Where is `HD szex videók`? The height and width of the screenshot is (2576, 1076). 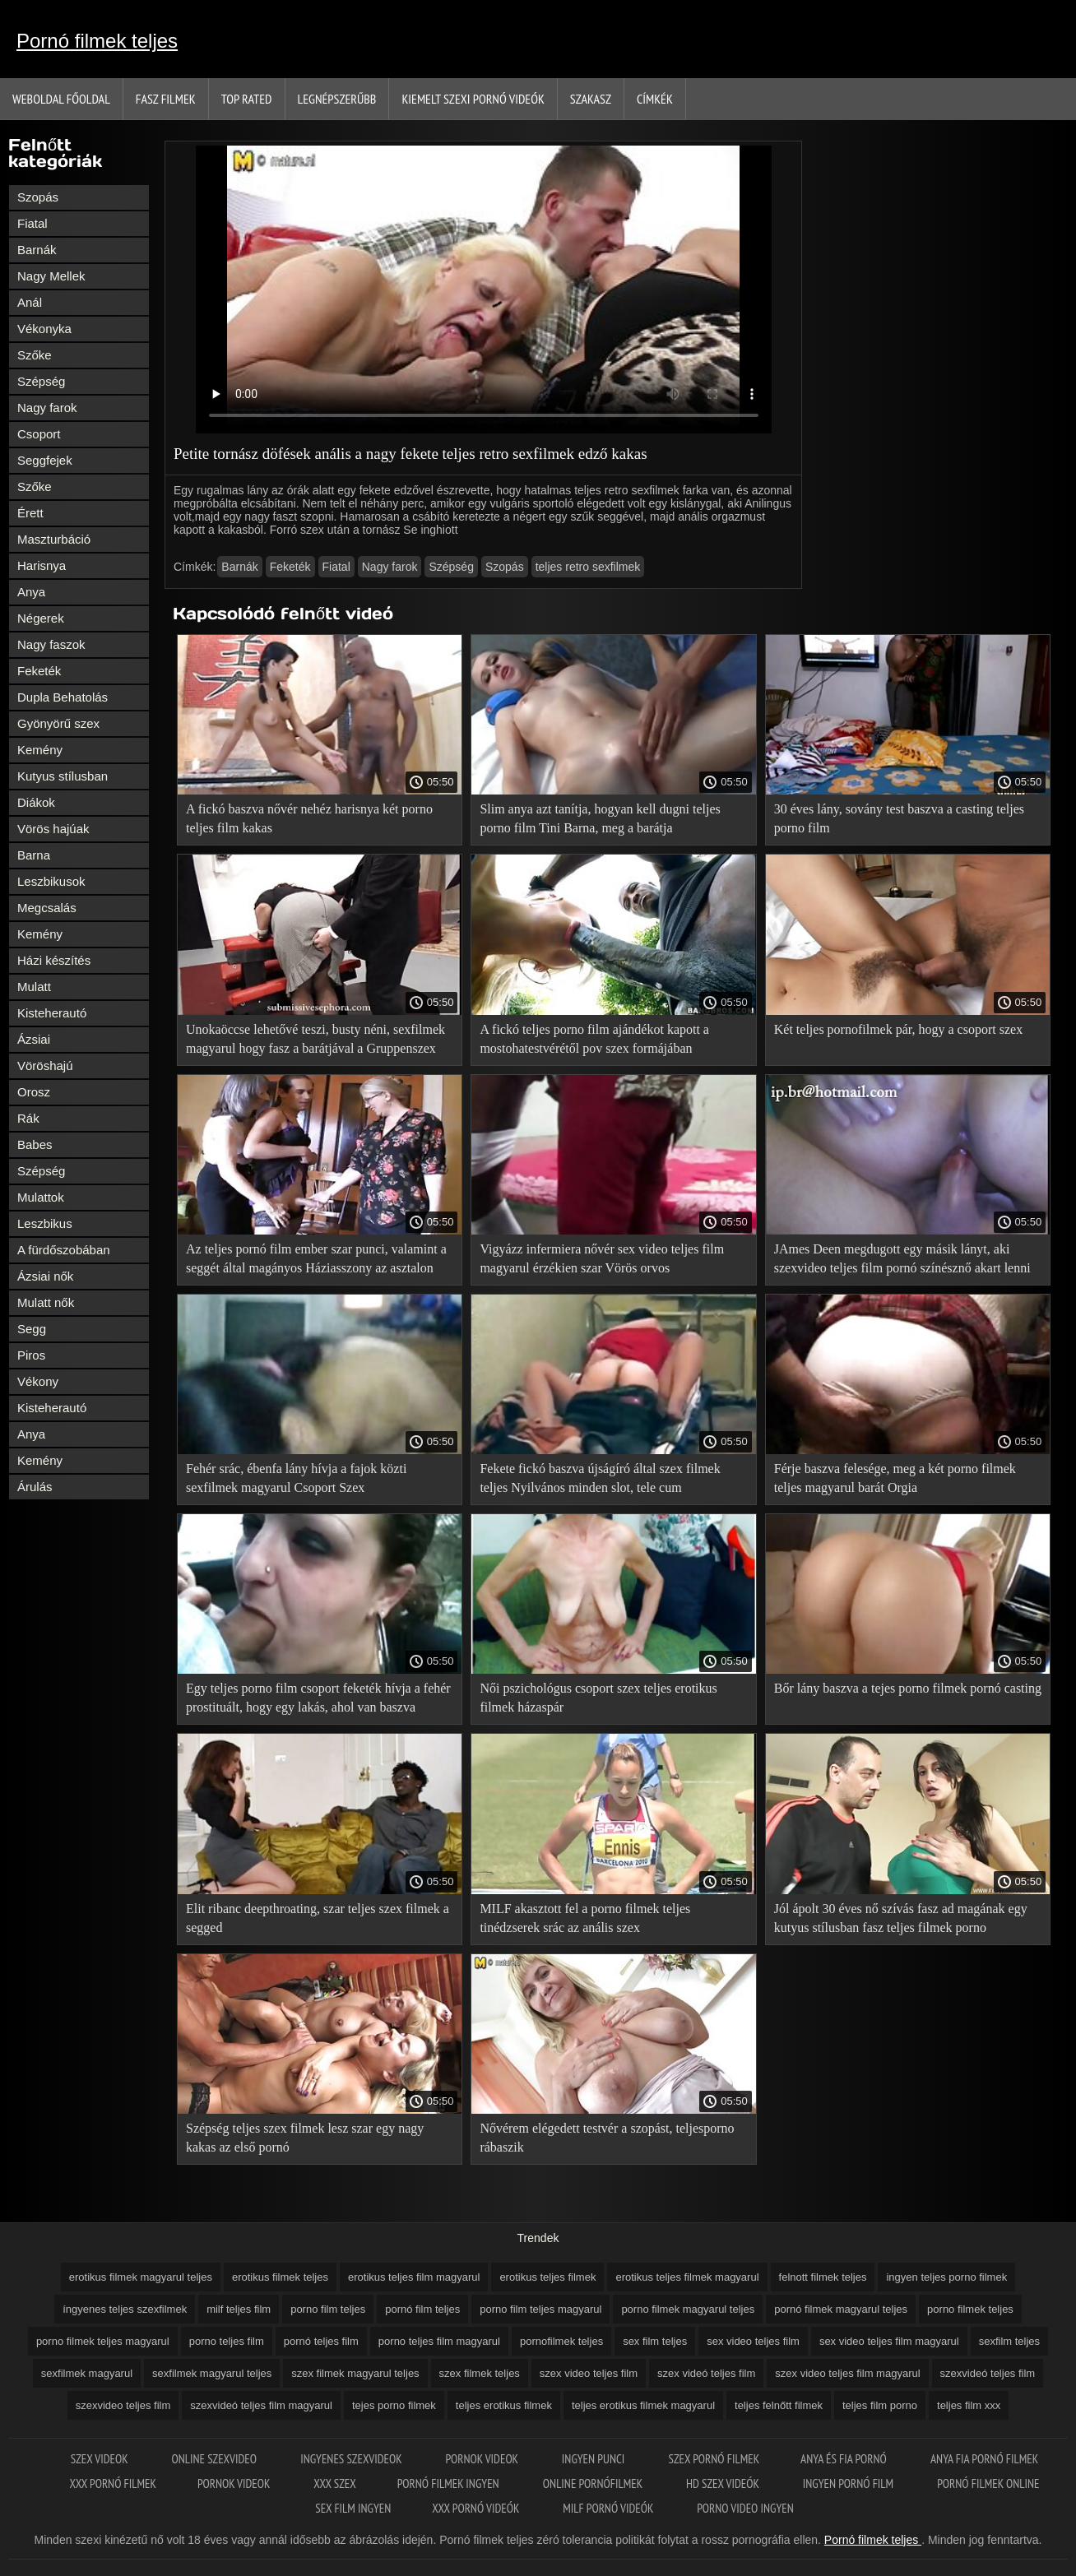 HD szex videók is located at coordinates (724, 2483).